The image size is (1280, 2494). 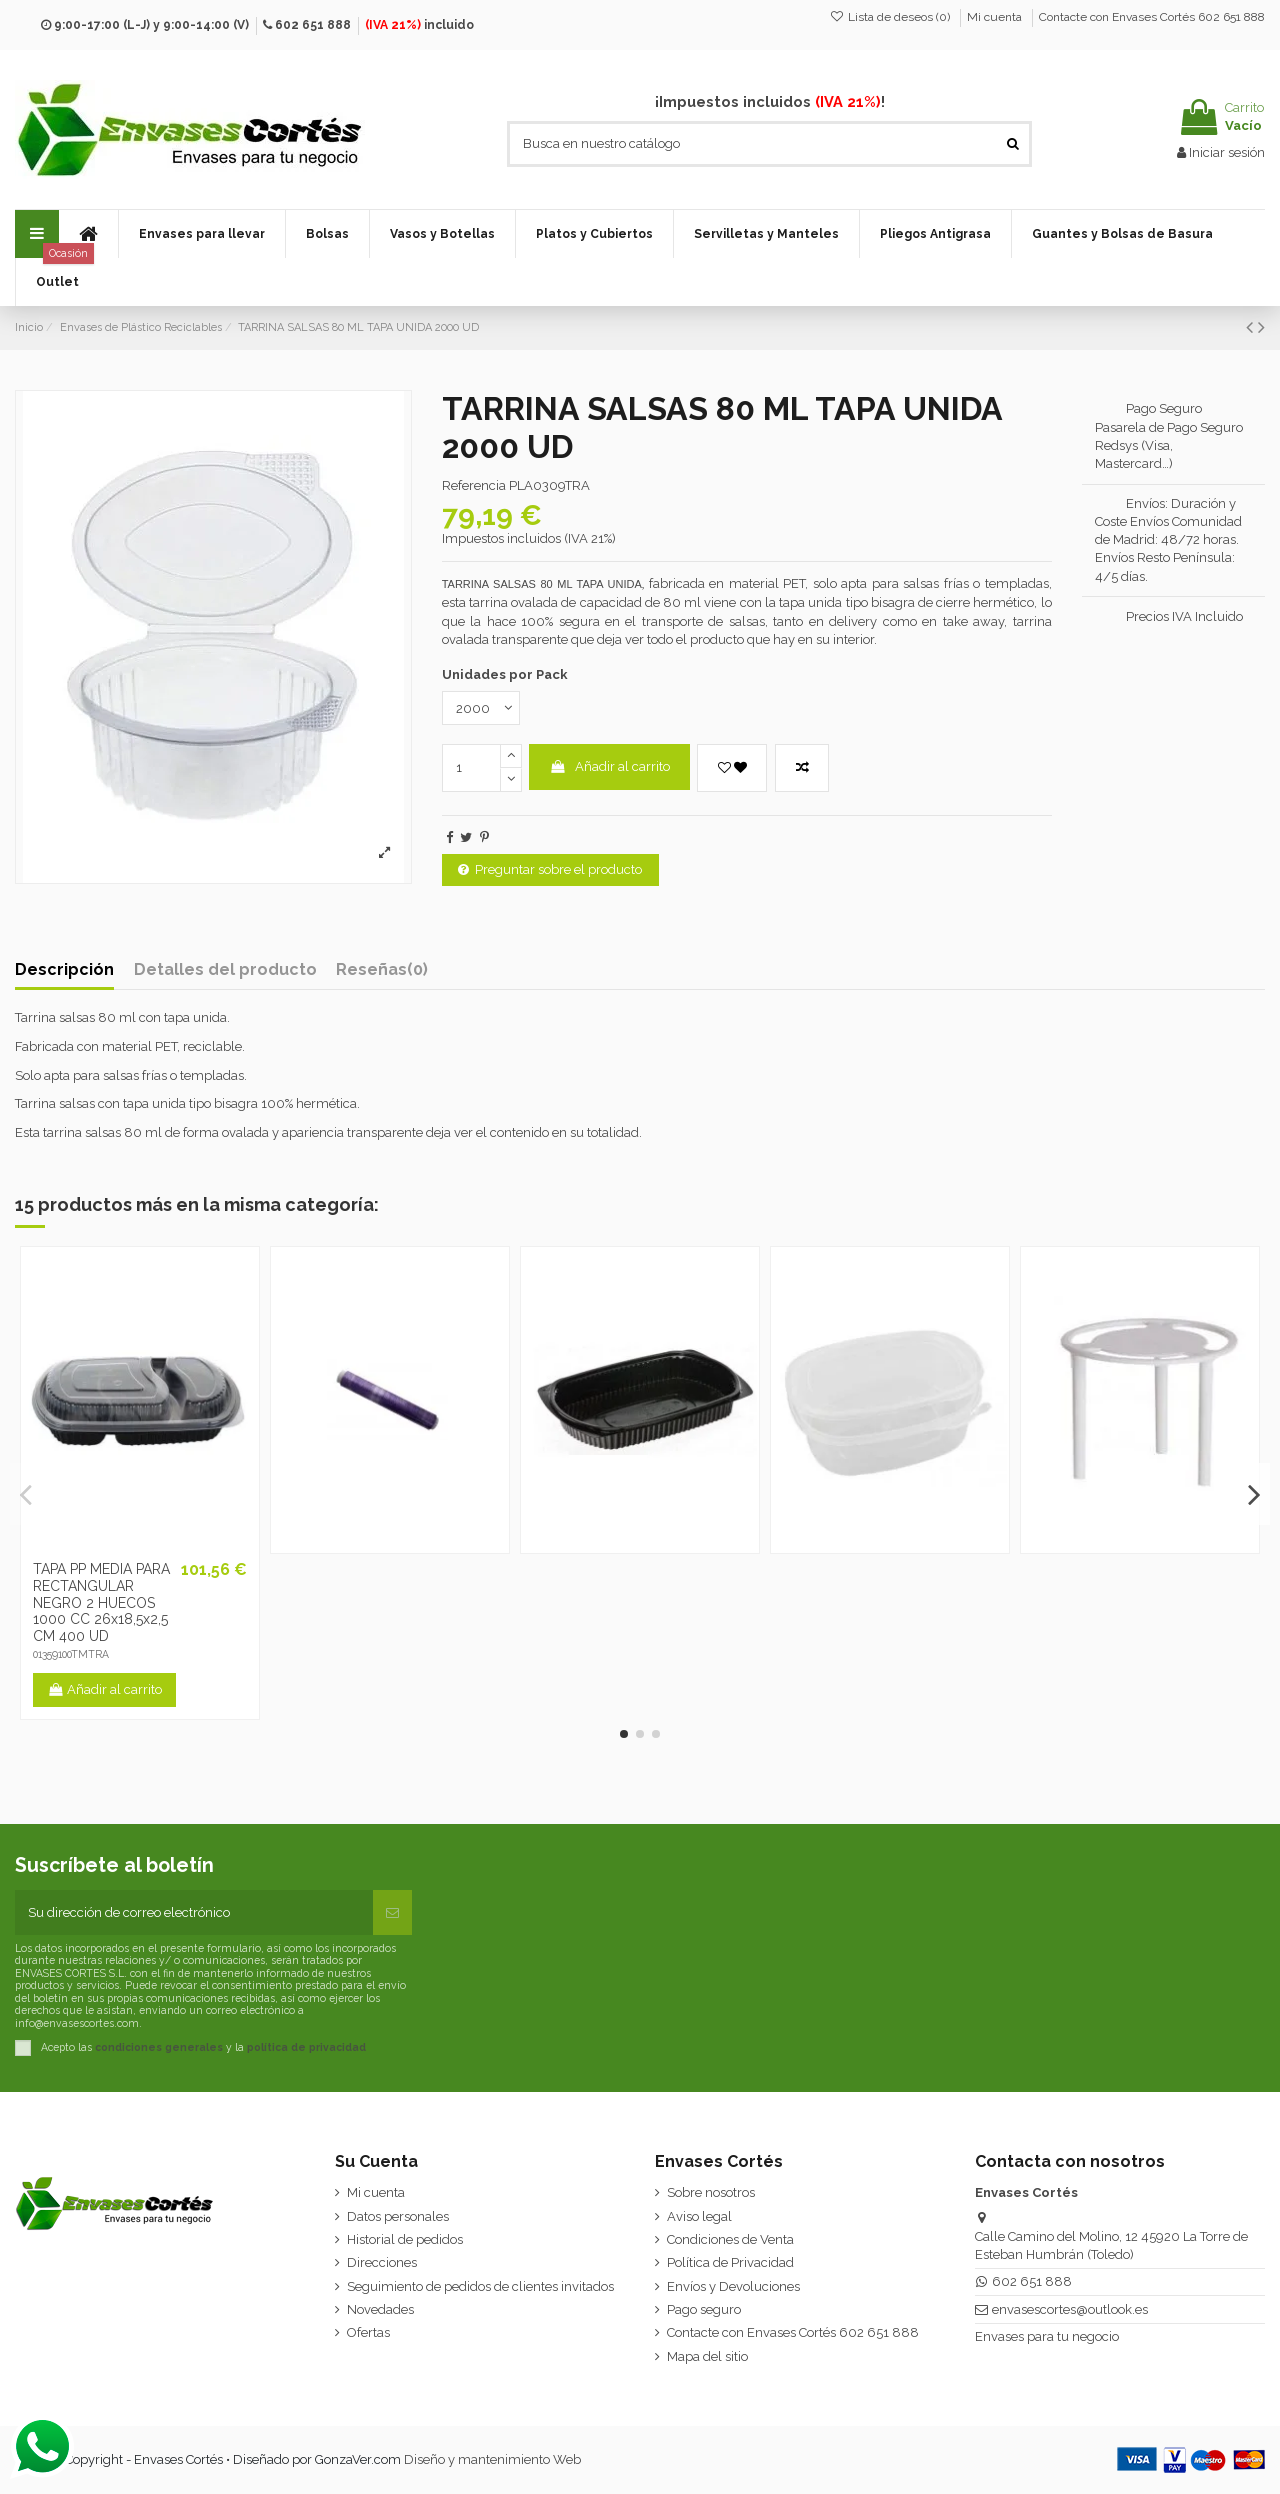 What do you see at coordinates (492, 2459) in the screenshot?
I see `Diseño y mantenimiento Web` at bounding box center [492, 2459].